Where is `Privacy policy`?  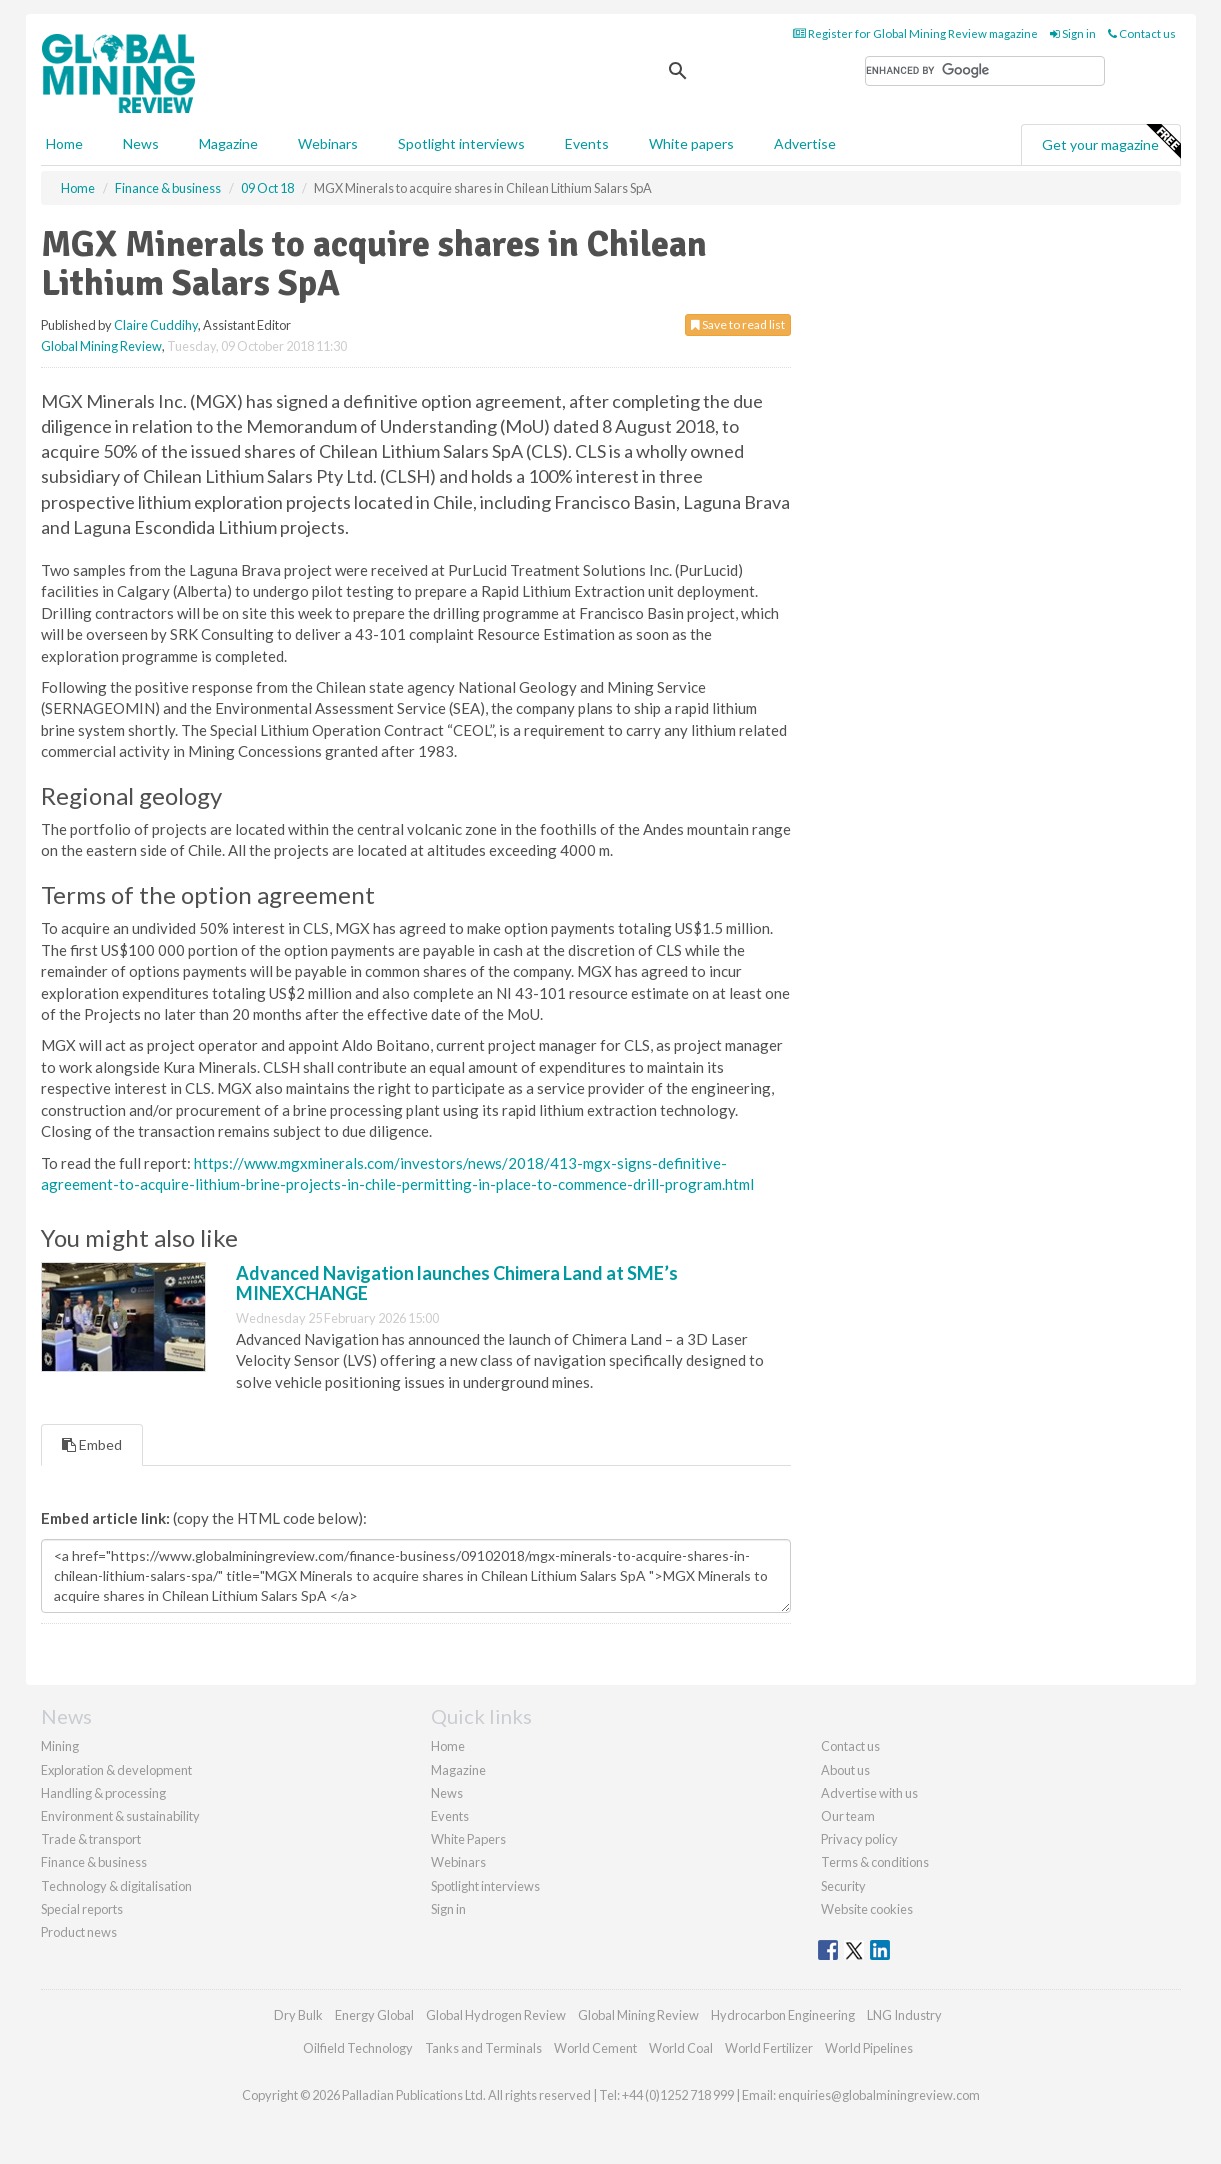
Privacy policy is located at coordinates (859, 1839).